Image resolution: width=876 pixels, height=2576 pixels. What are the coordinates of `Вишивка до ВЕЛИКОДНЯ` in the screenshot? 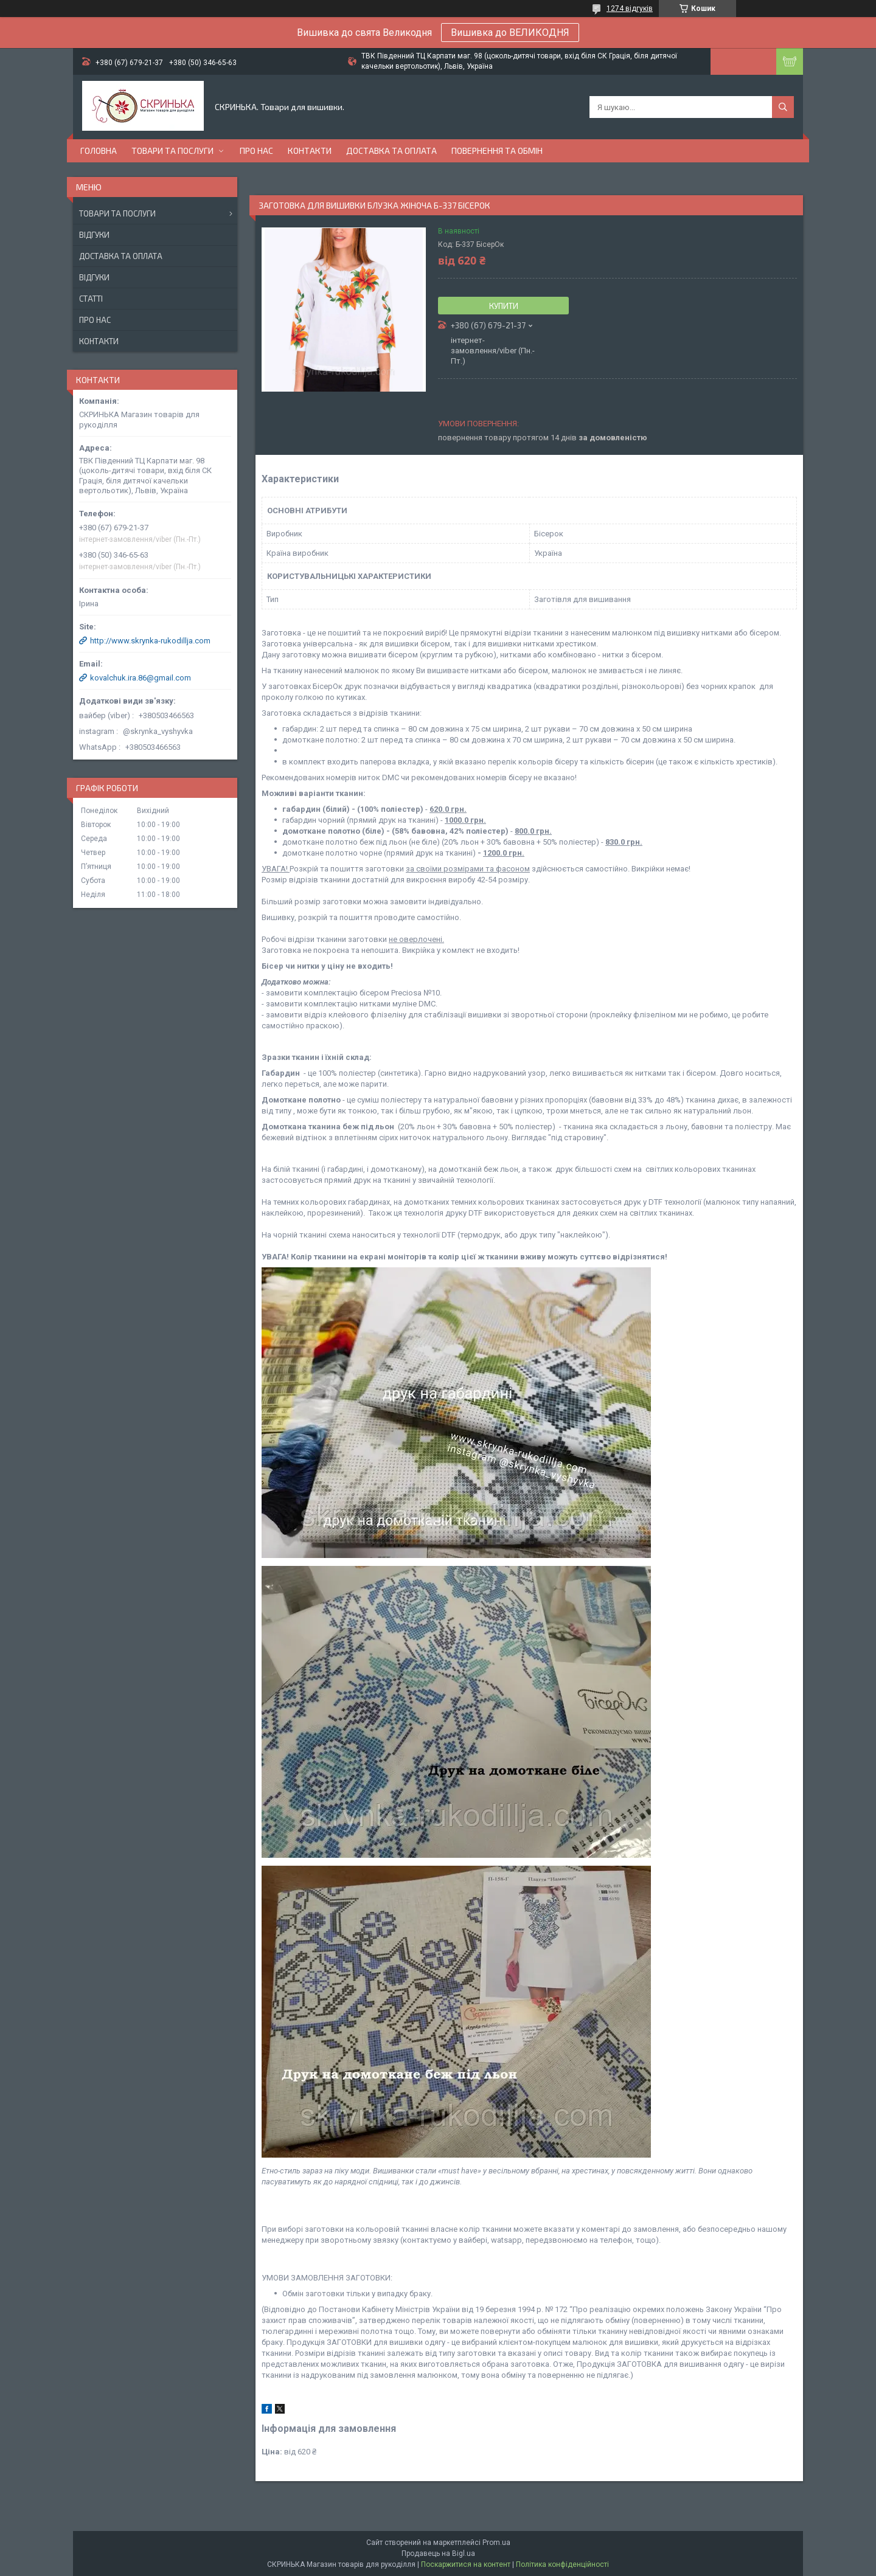 It's located at (510, 32).